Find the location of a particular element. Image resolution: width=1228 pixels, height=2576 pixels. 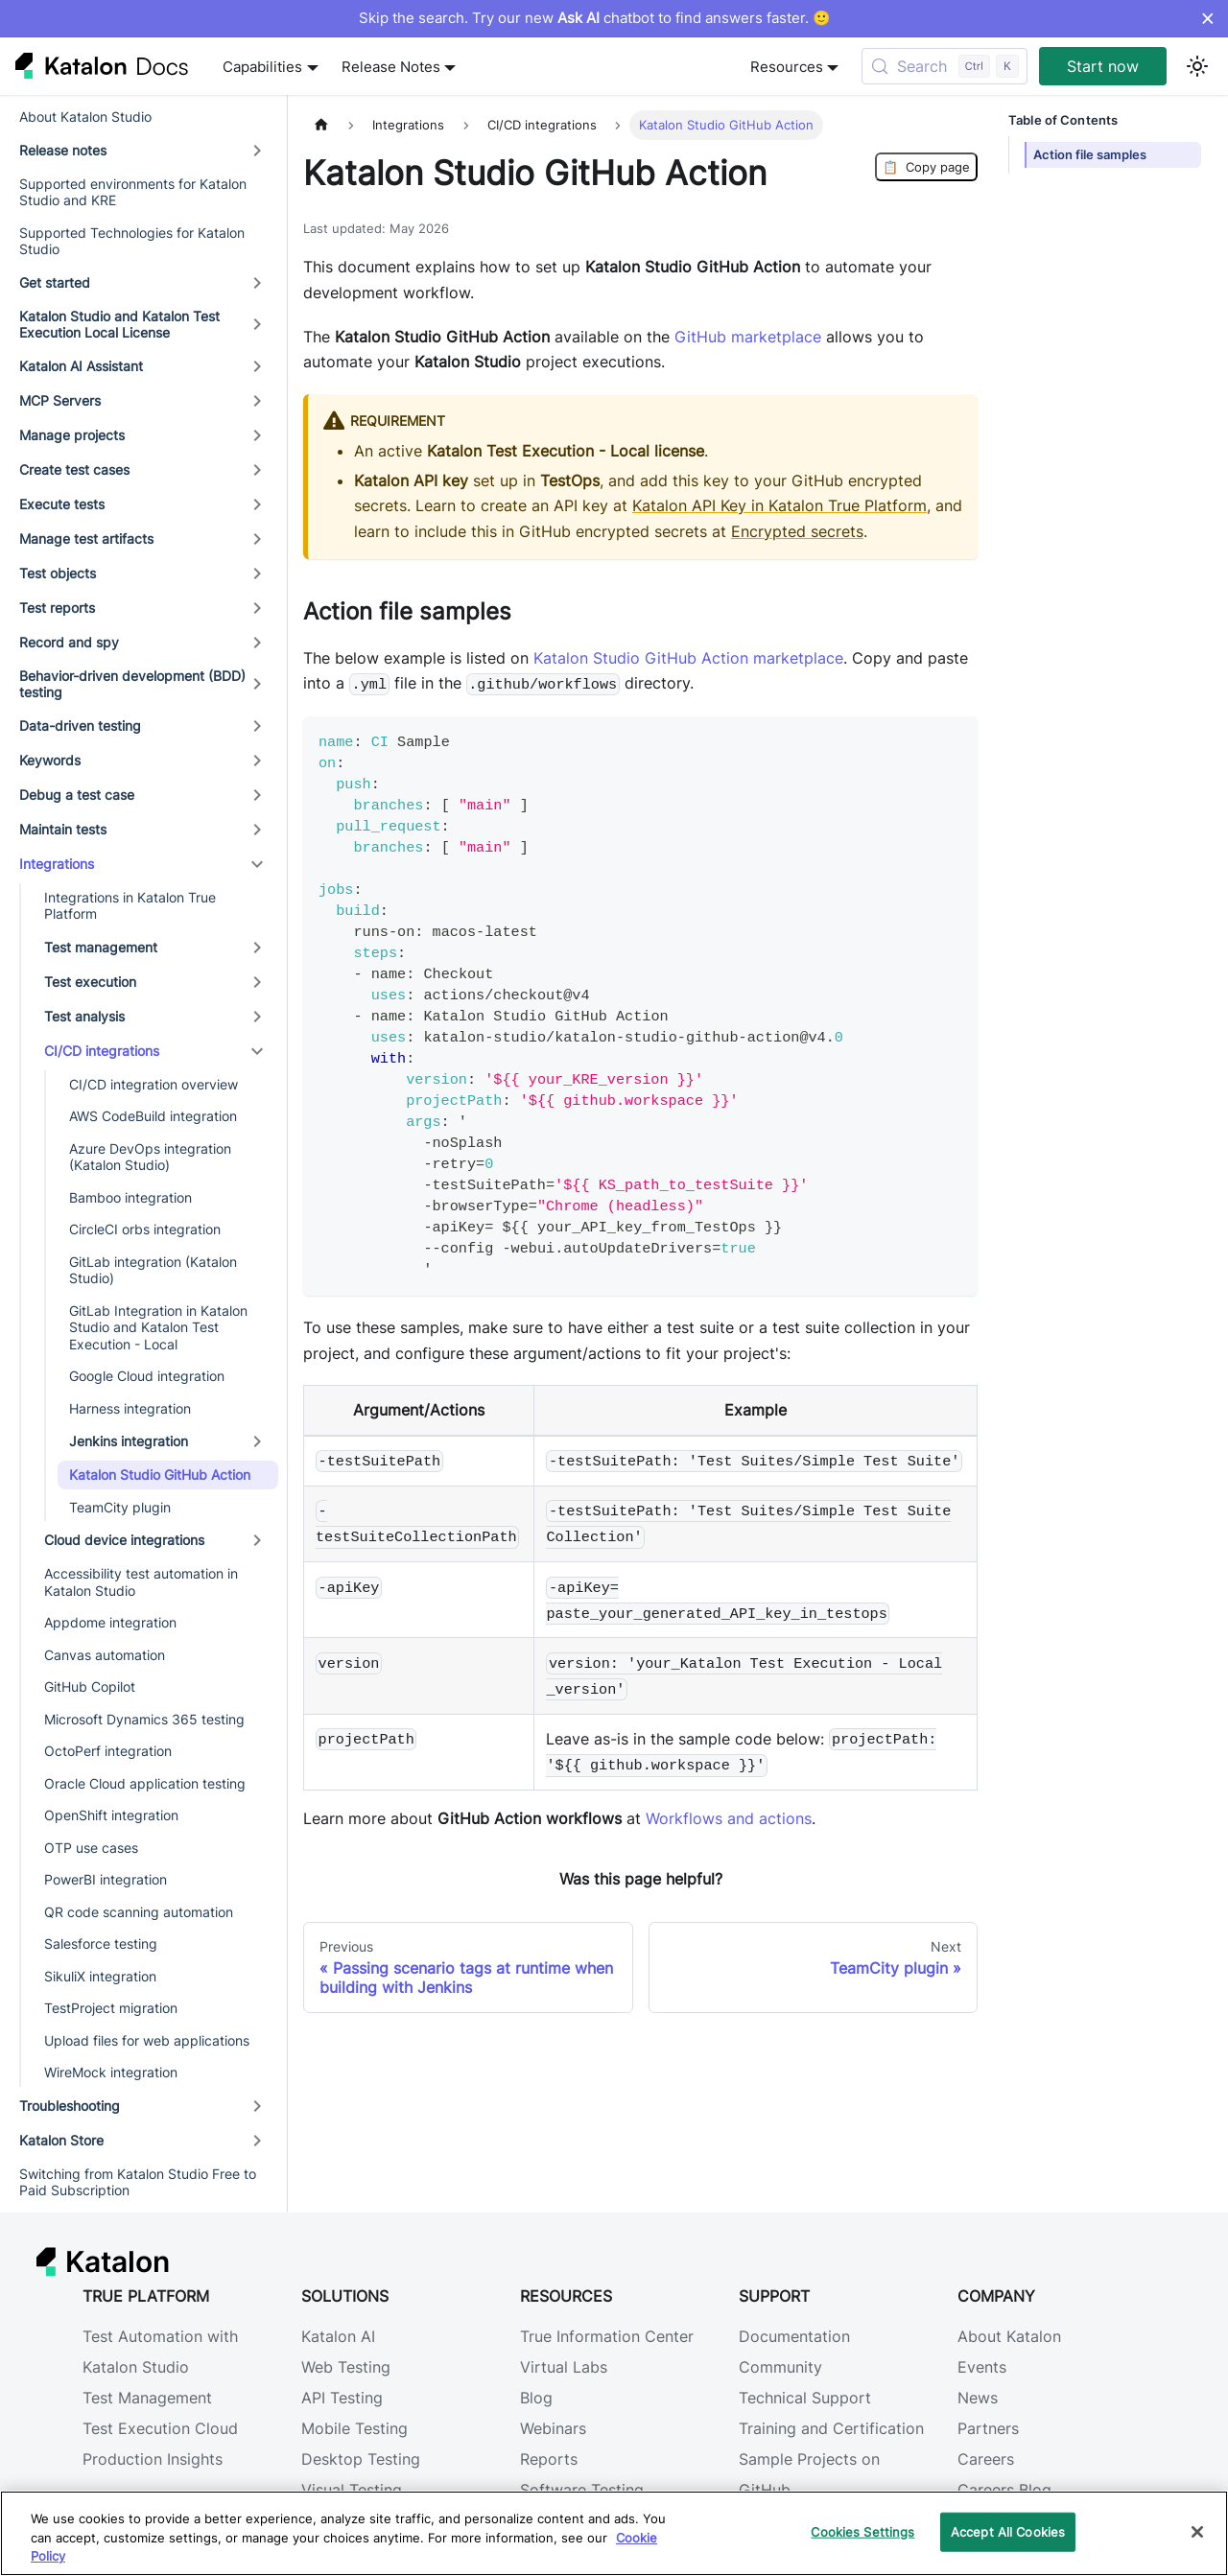

Katalon AI is located at coordinates (338, 2336).